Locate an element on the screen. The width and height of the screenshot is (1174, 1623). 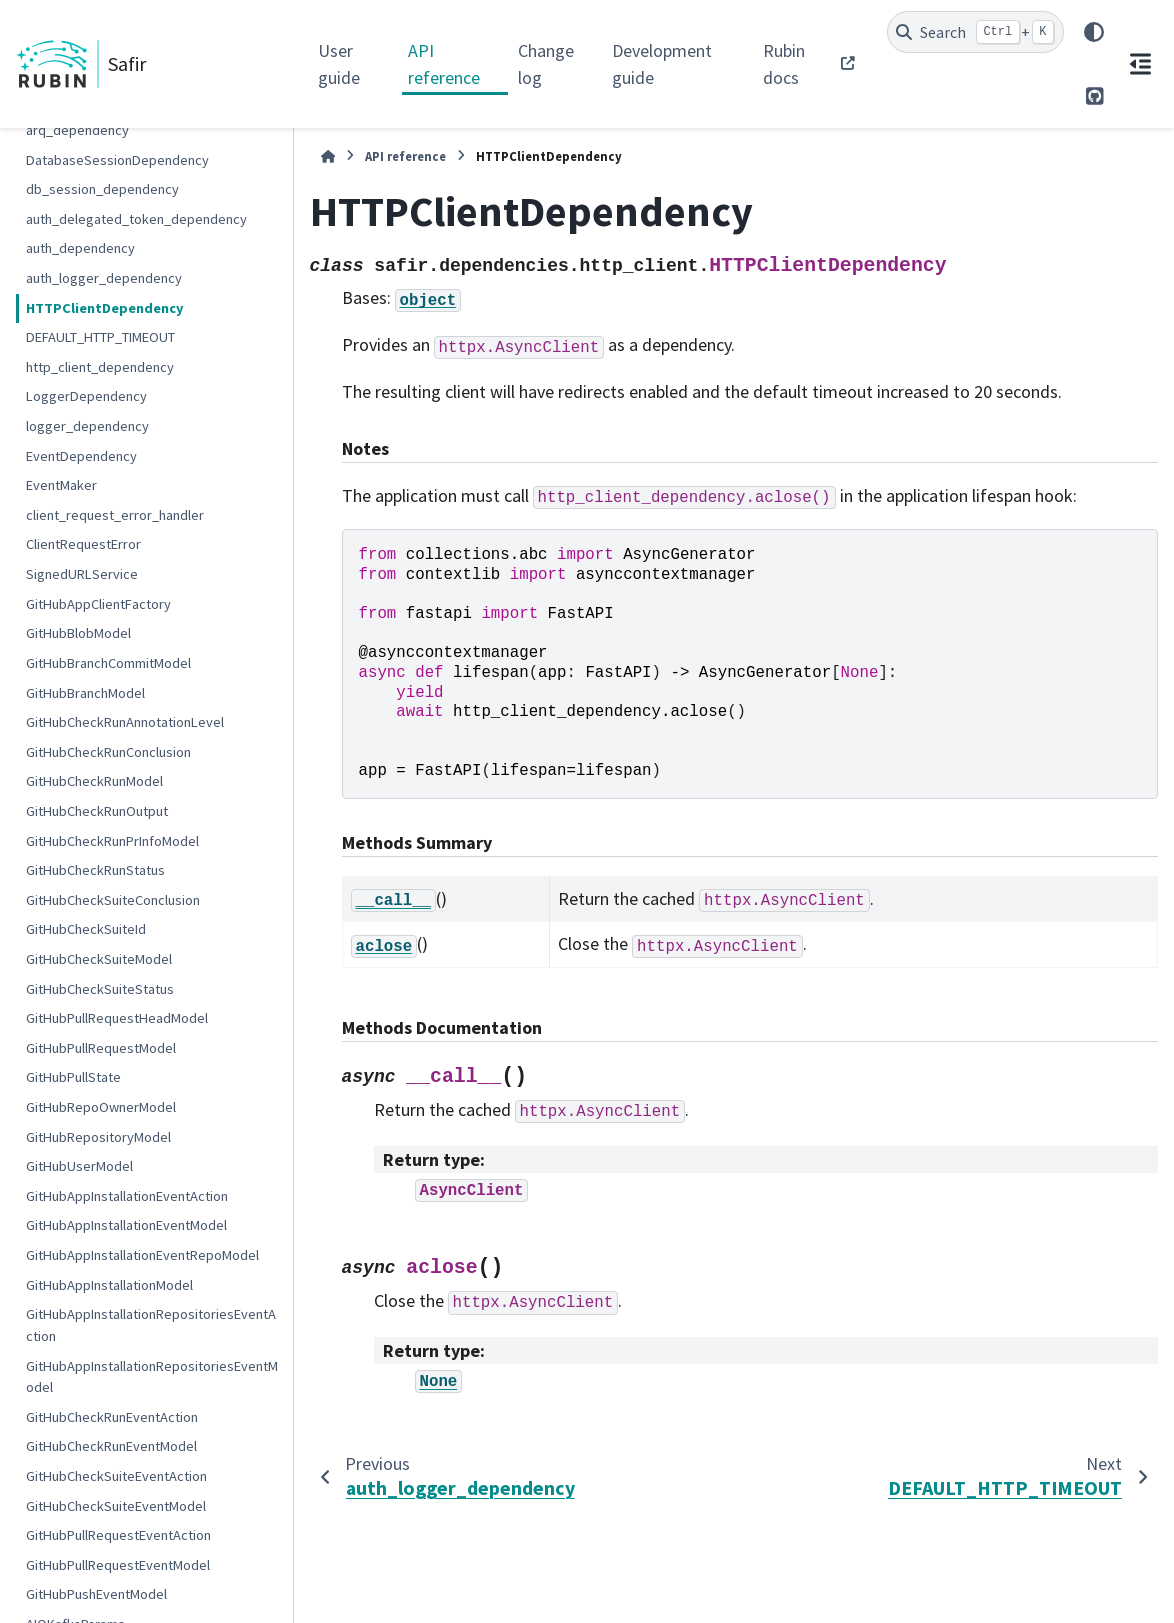
Change log is located at coordinates (546, 64).